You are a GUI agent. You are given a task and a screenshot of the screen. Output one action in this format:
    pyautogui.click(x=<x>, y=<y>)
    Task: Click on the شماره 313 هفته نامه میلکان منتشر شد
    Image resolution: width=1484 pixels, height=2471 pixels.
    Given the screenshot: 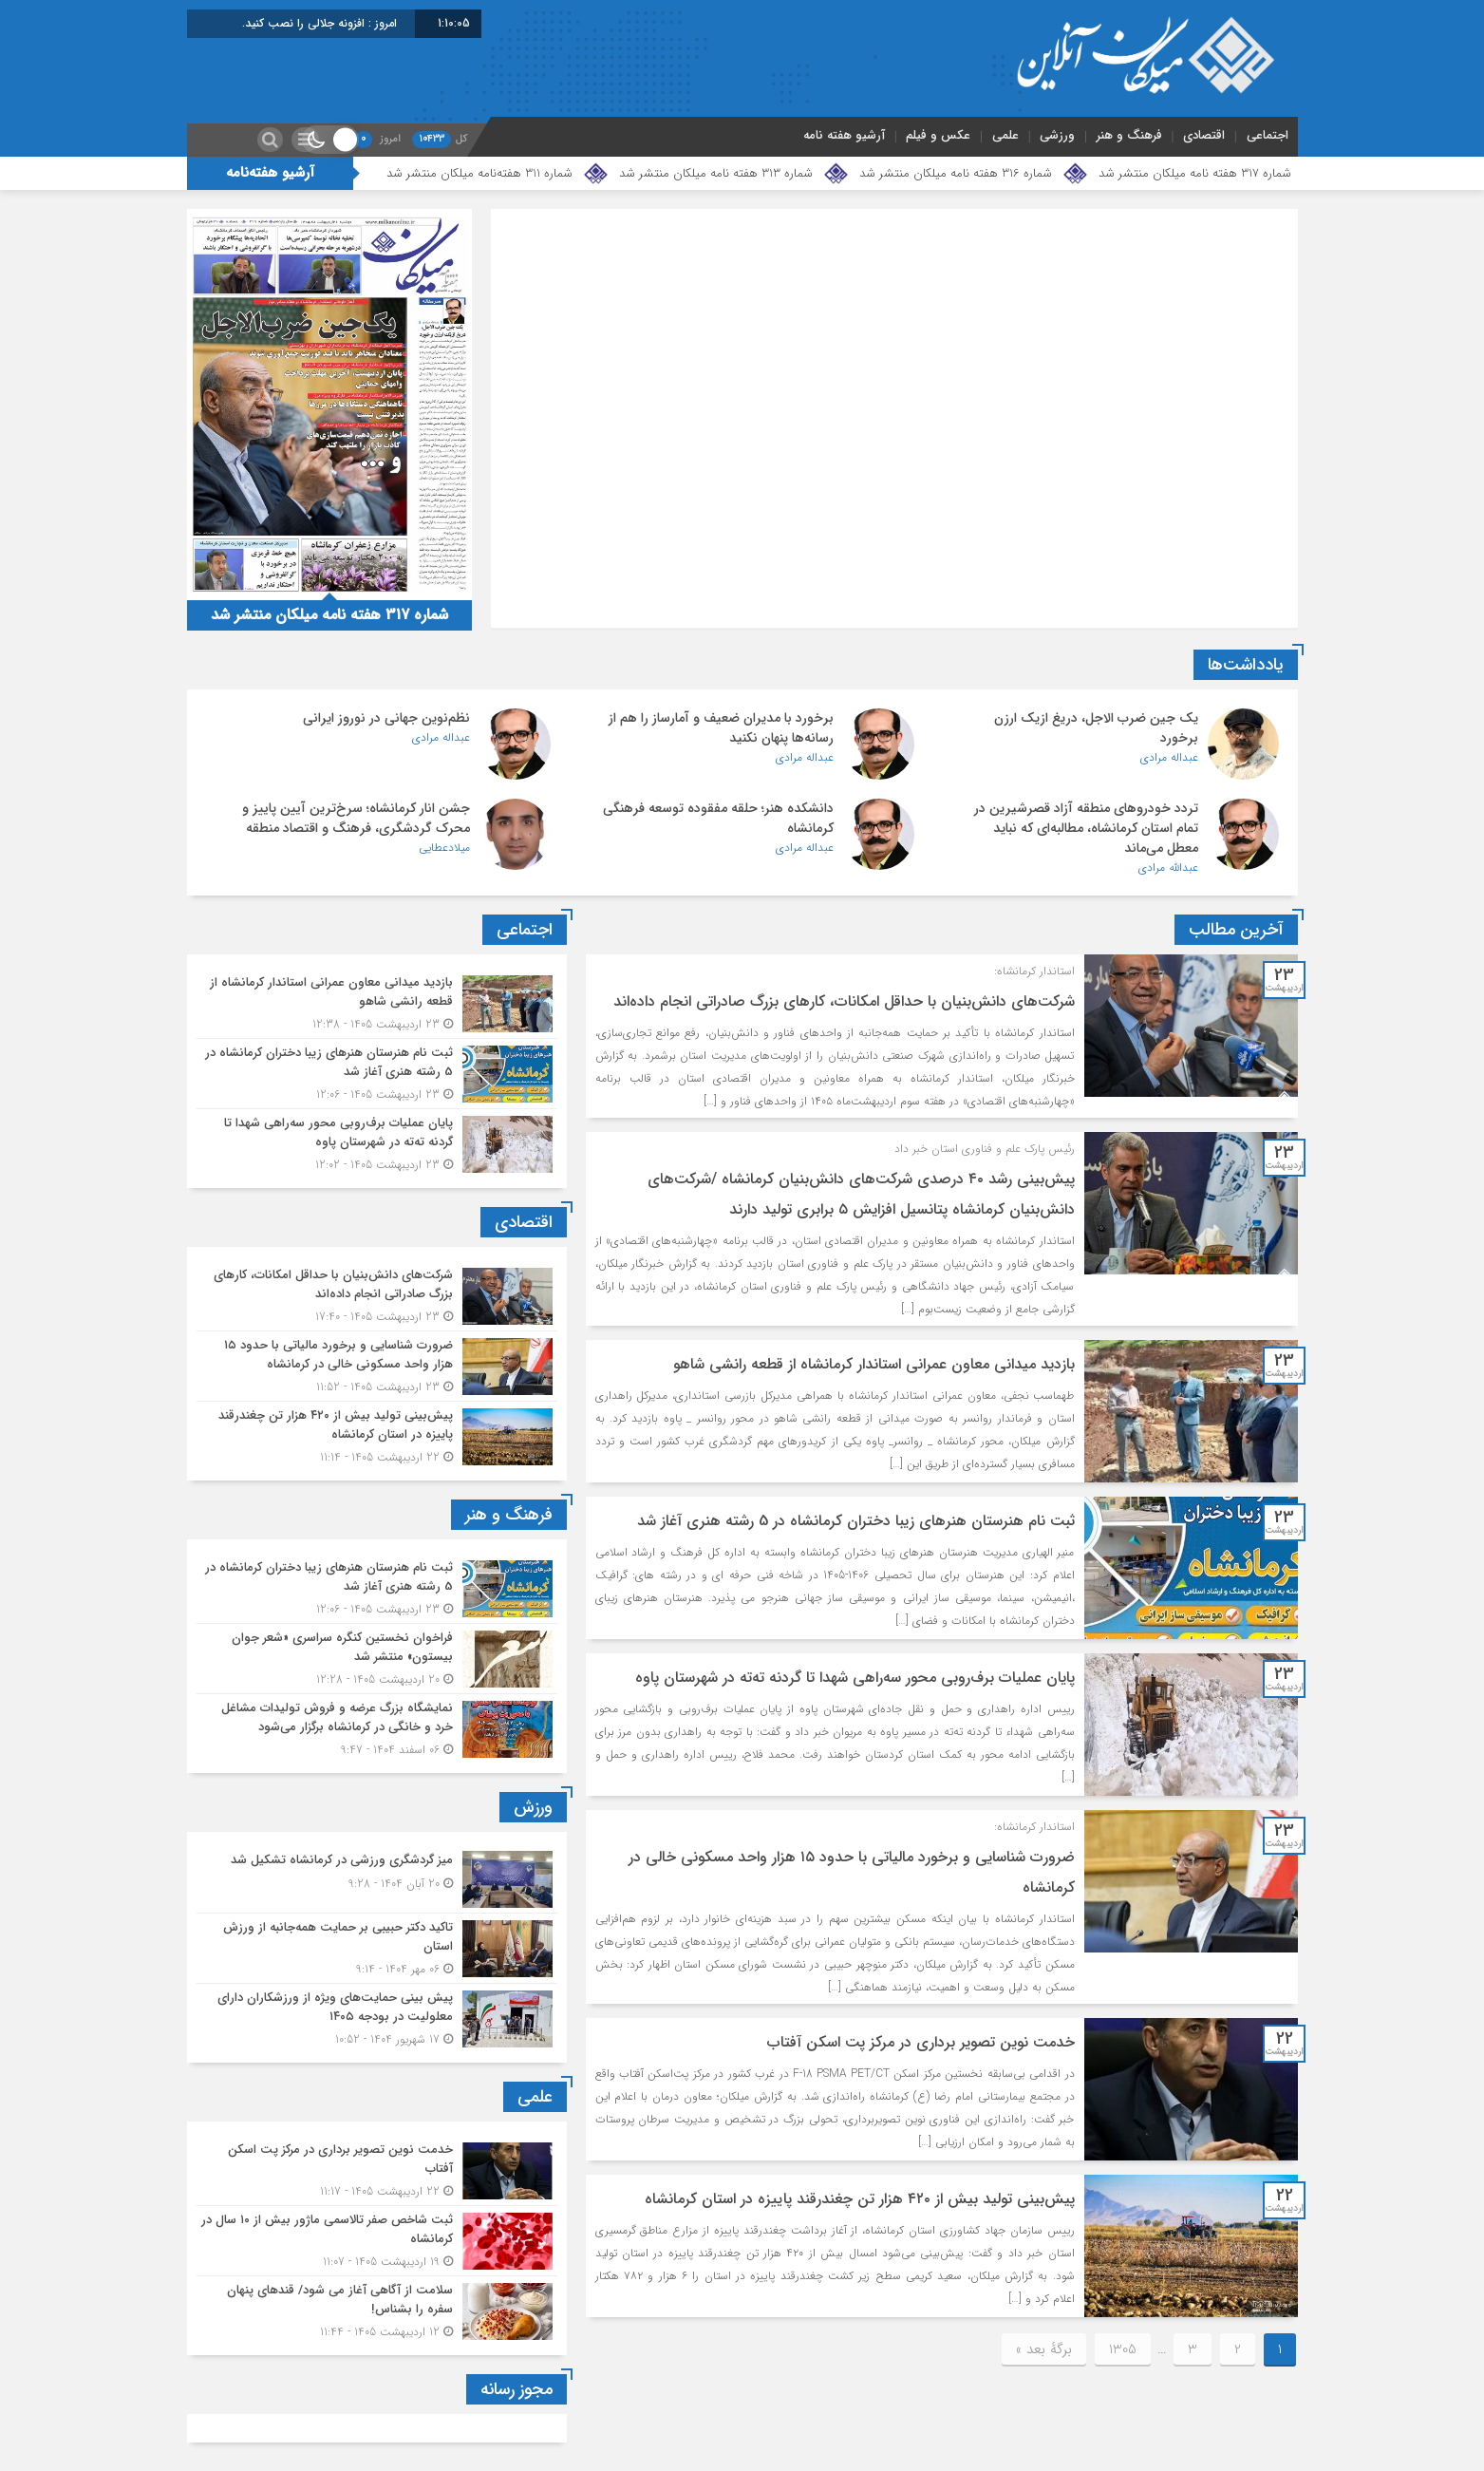 What is the action you would take?
    pyautogui.click(x=716, y=173)
    